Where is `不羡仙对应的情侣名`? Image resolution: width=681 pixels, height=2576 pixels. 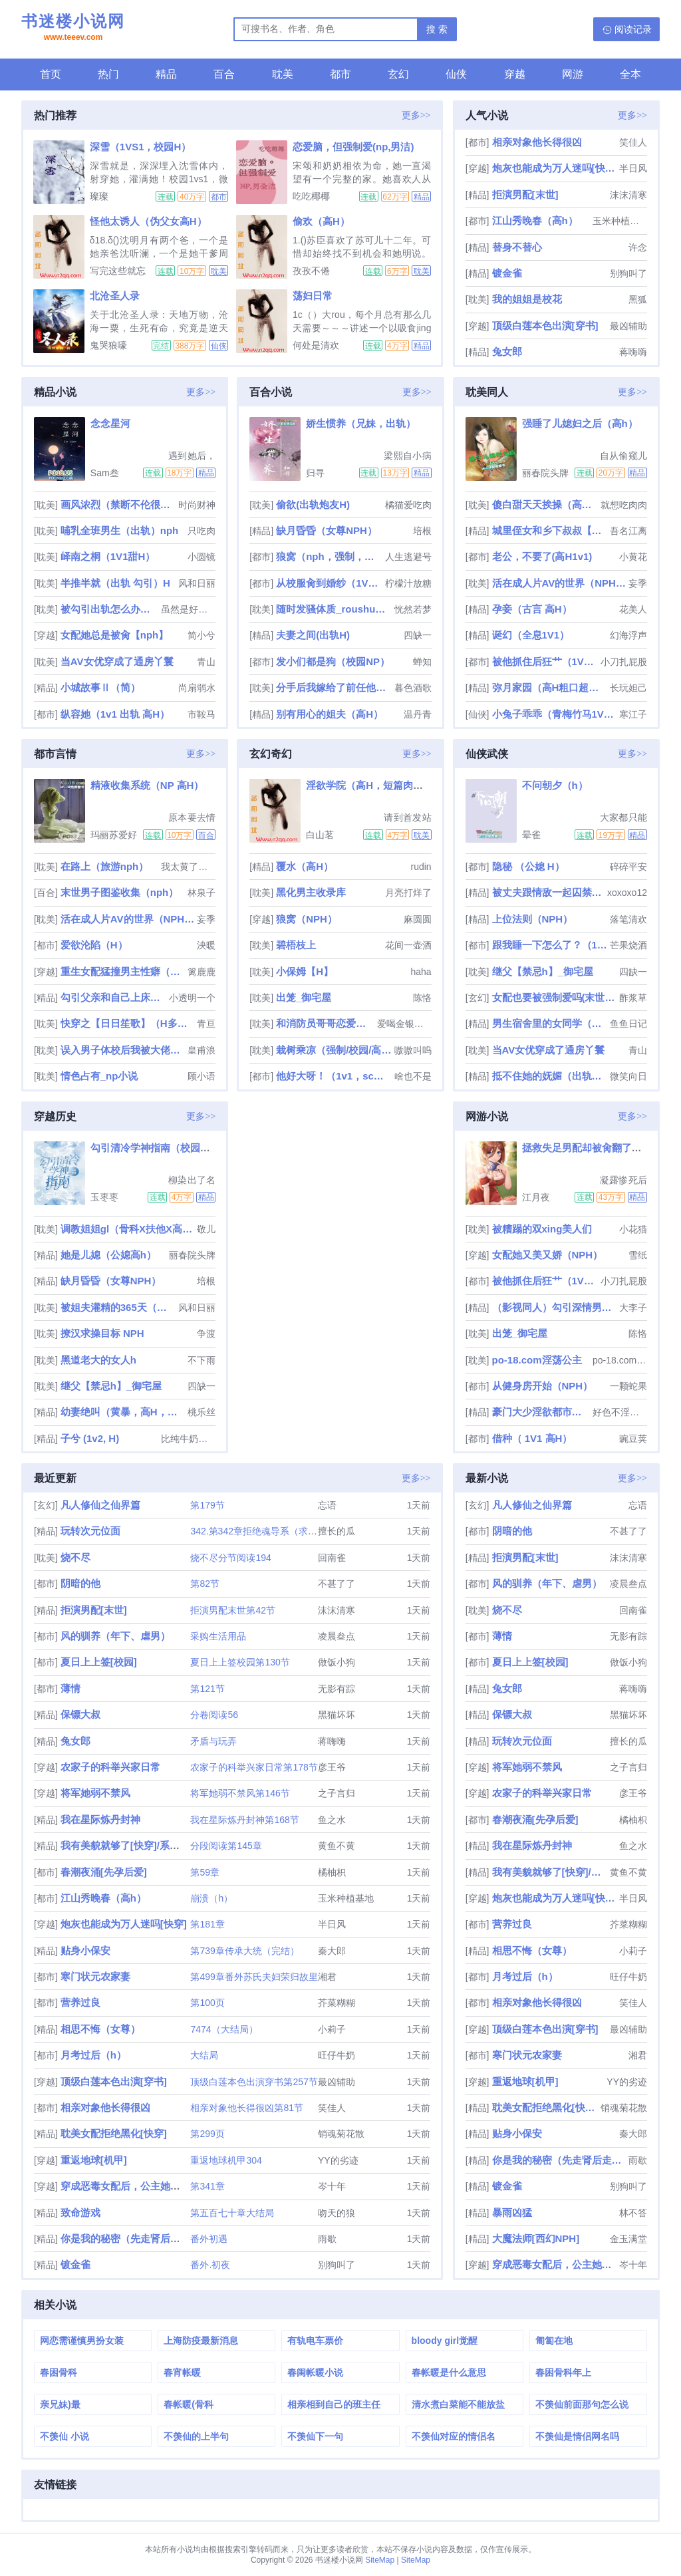
不羡仙对应的情侣名 is located at coordinates (453, 2436).